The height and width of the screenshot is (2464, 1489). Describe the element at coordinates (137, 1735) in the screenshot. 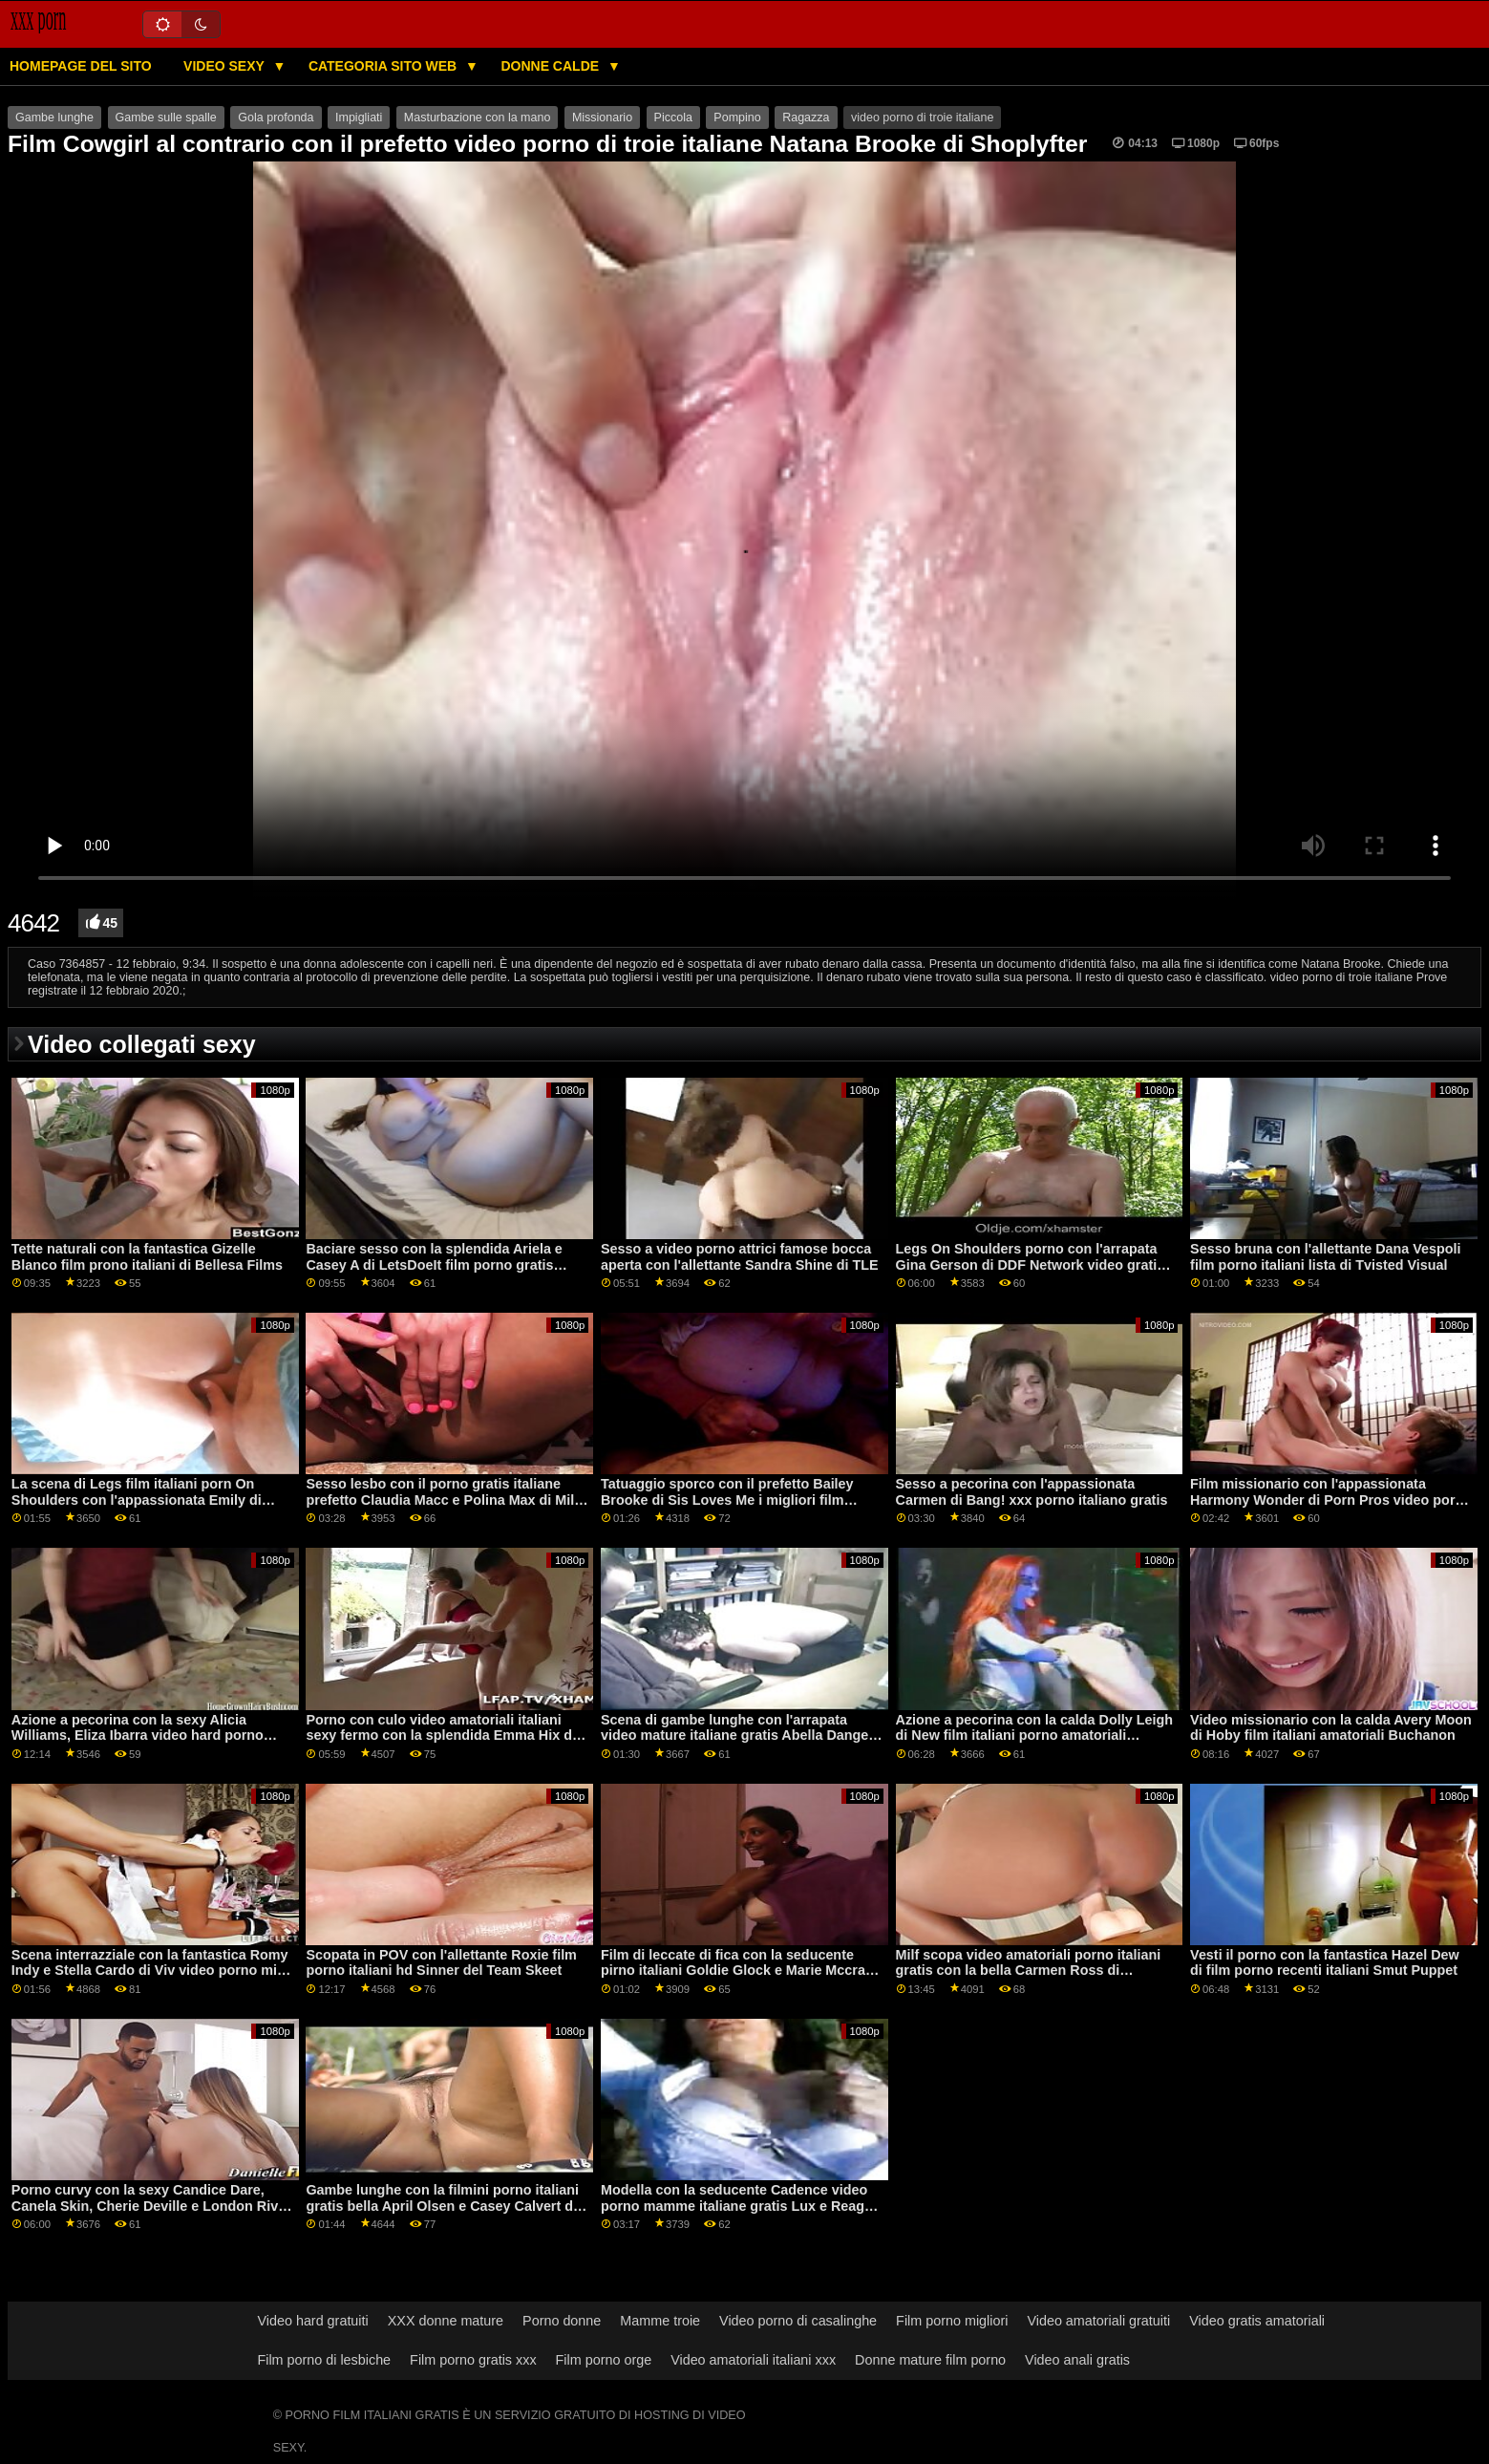

I see `Azione a pecorina con la sexy Alicia Williams, Eliza Ibarra video hard porno italiano e Jazmin Luv di Nubiles Porn` at that location.